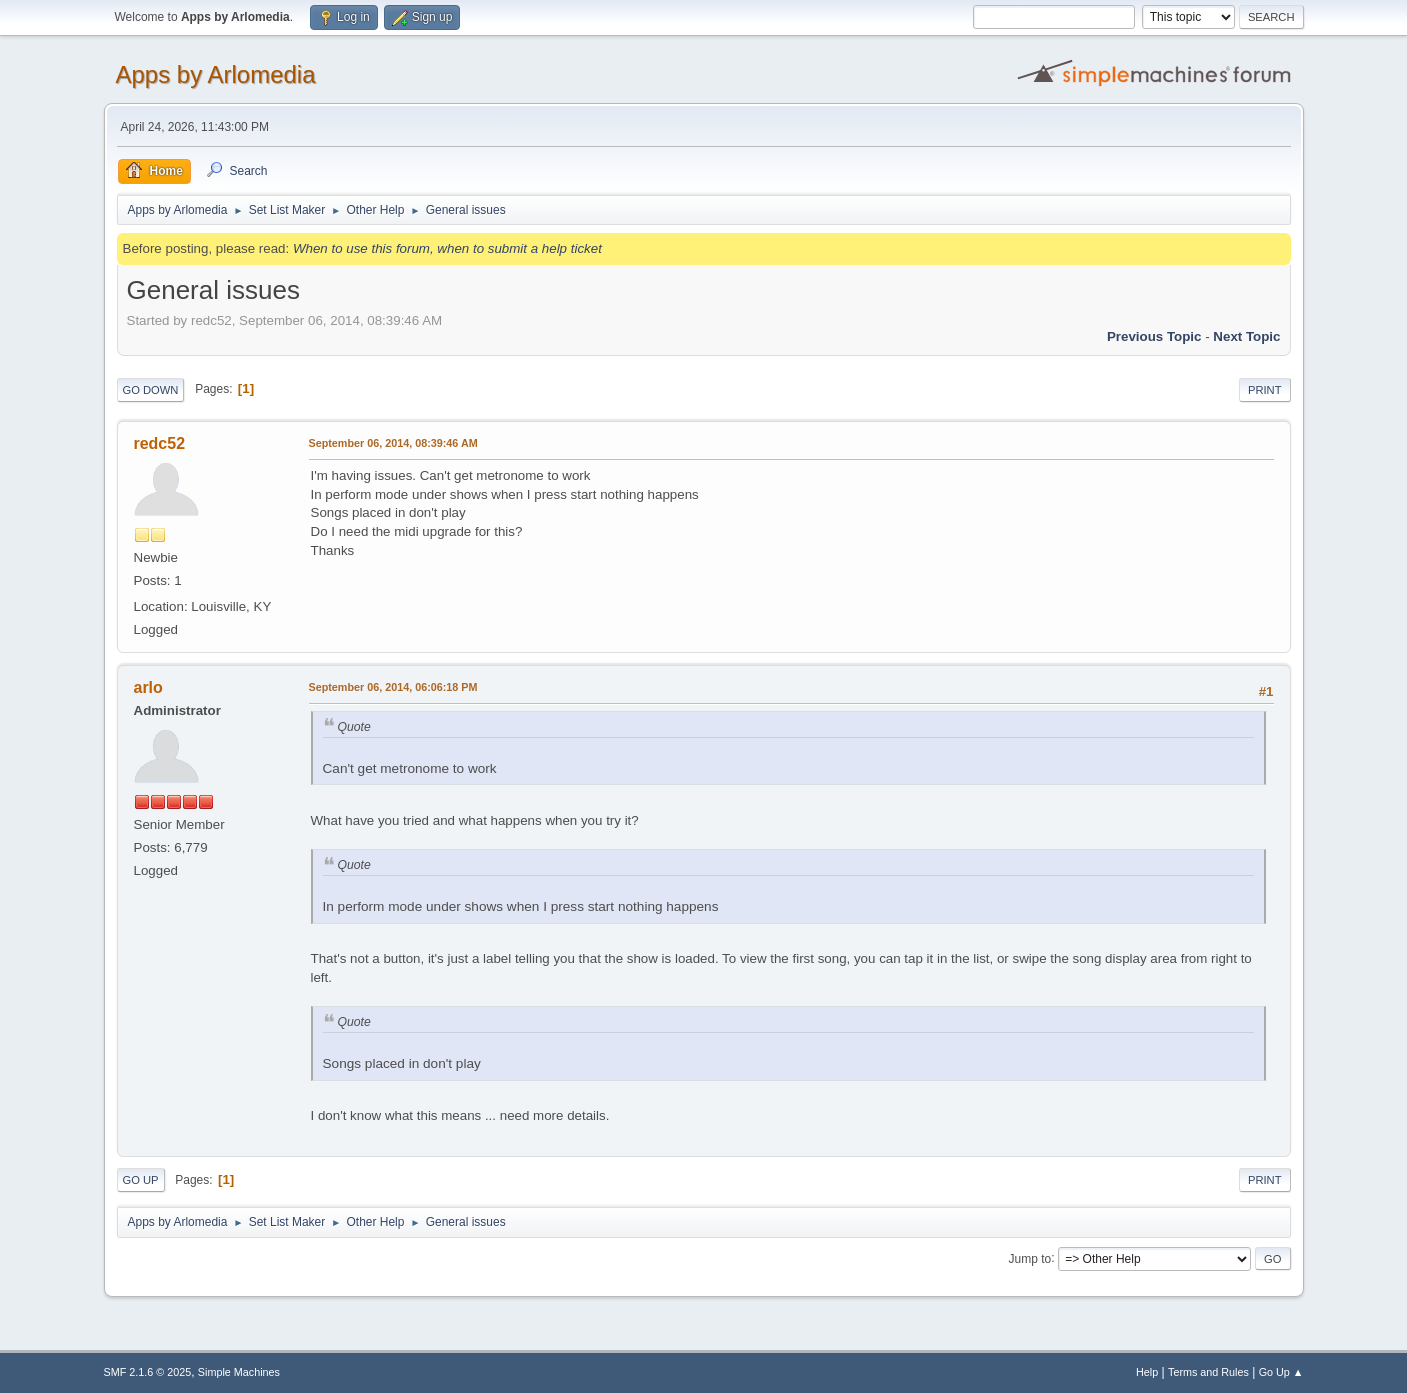  Describe the element at coordinates (447, 248) in the screenshot. I see `When to use this forum, when to submit a help ticket` at that location.